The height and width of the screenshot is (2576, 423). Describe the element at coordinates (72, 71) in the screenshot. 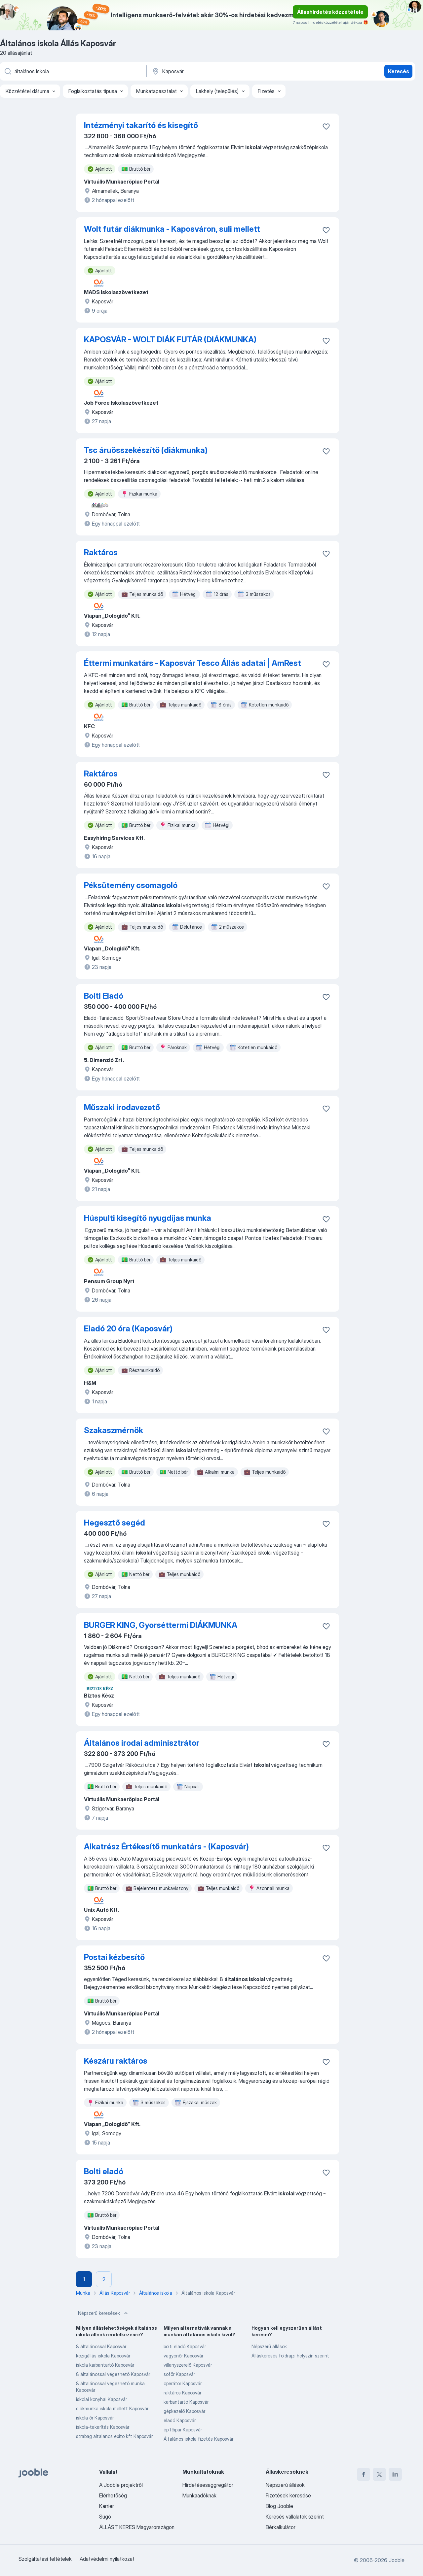

I see `[Adja meg, milyen állást keres]` at that location.